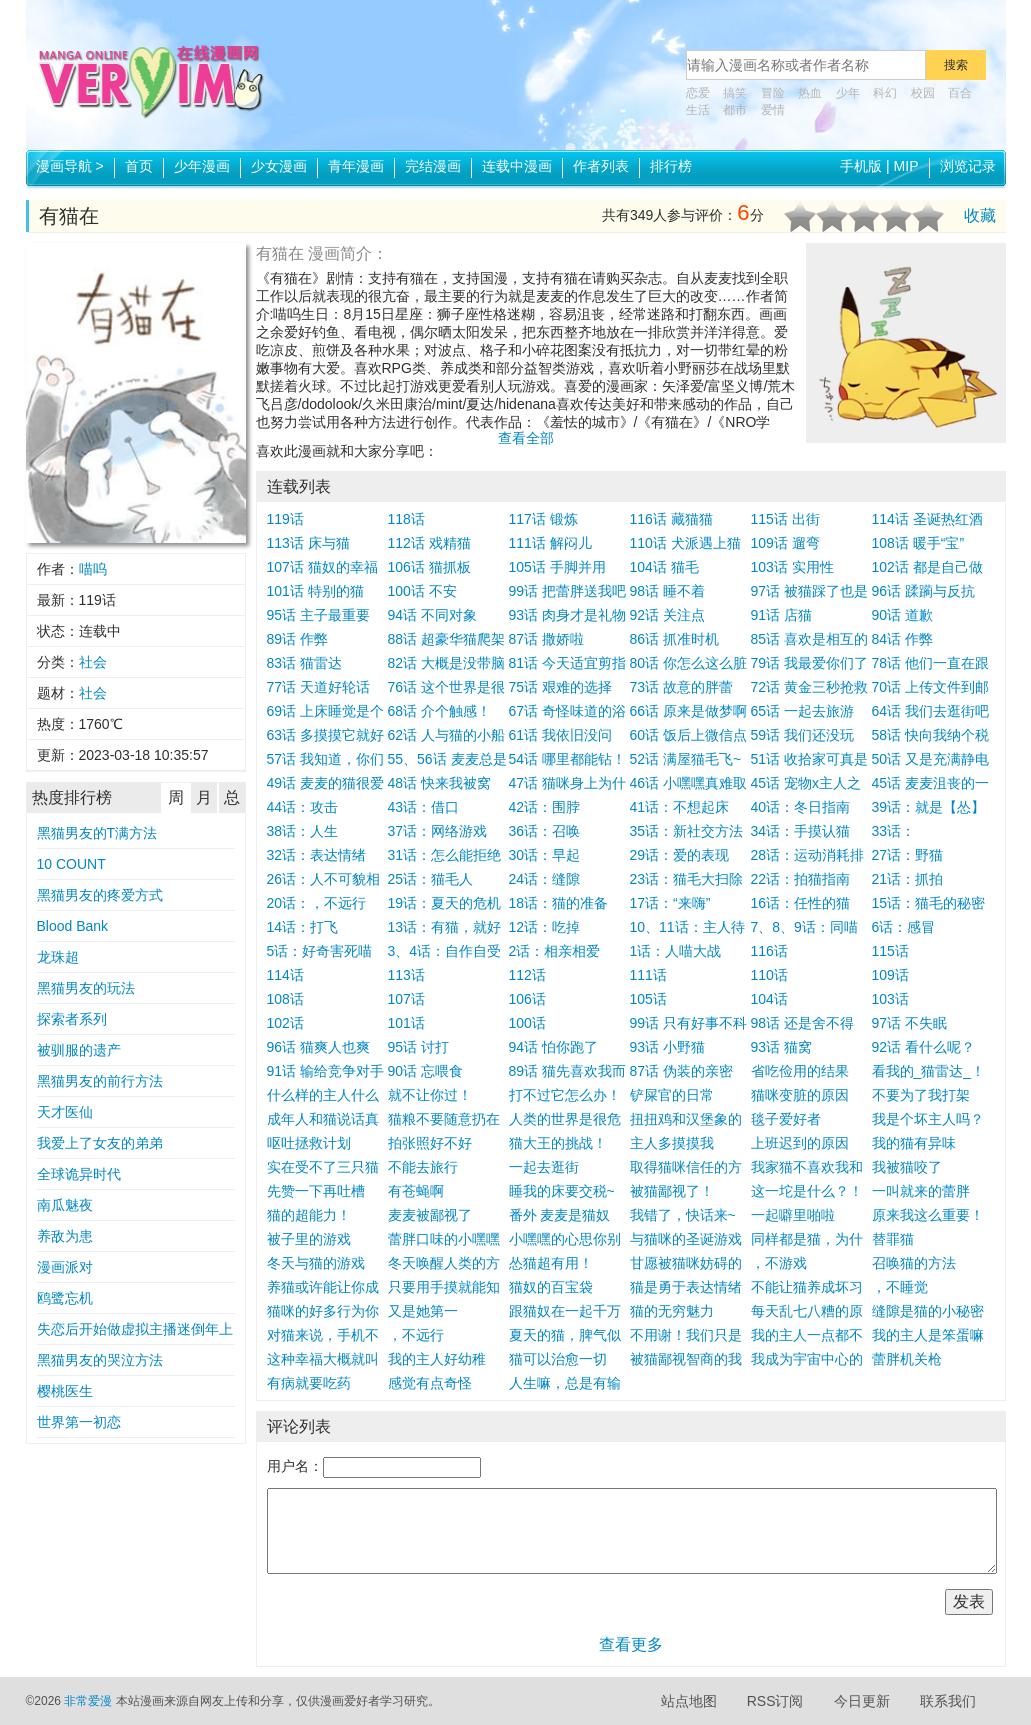 The width and height of the screenshot is (1031, 1725). Describe the element at coordinates (929, 1071) in the screenshot. I see `看我的_猫雷达_！` at that location.